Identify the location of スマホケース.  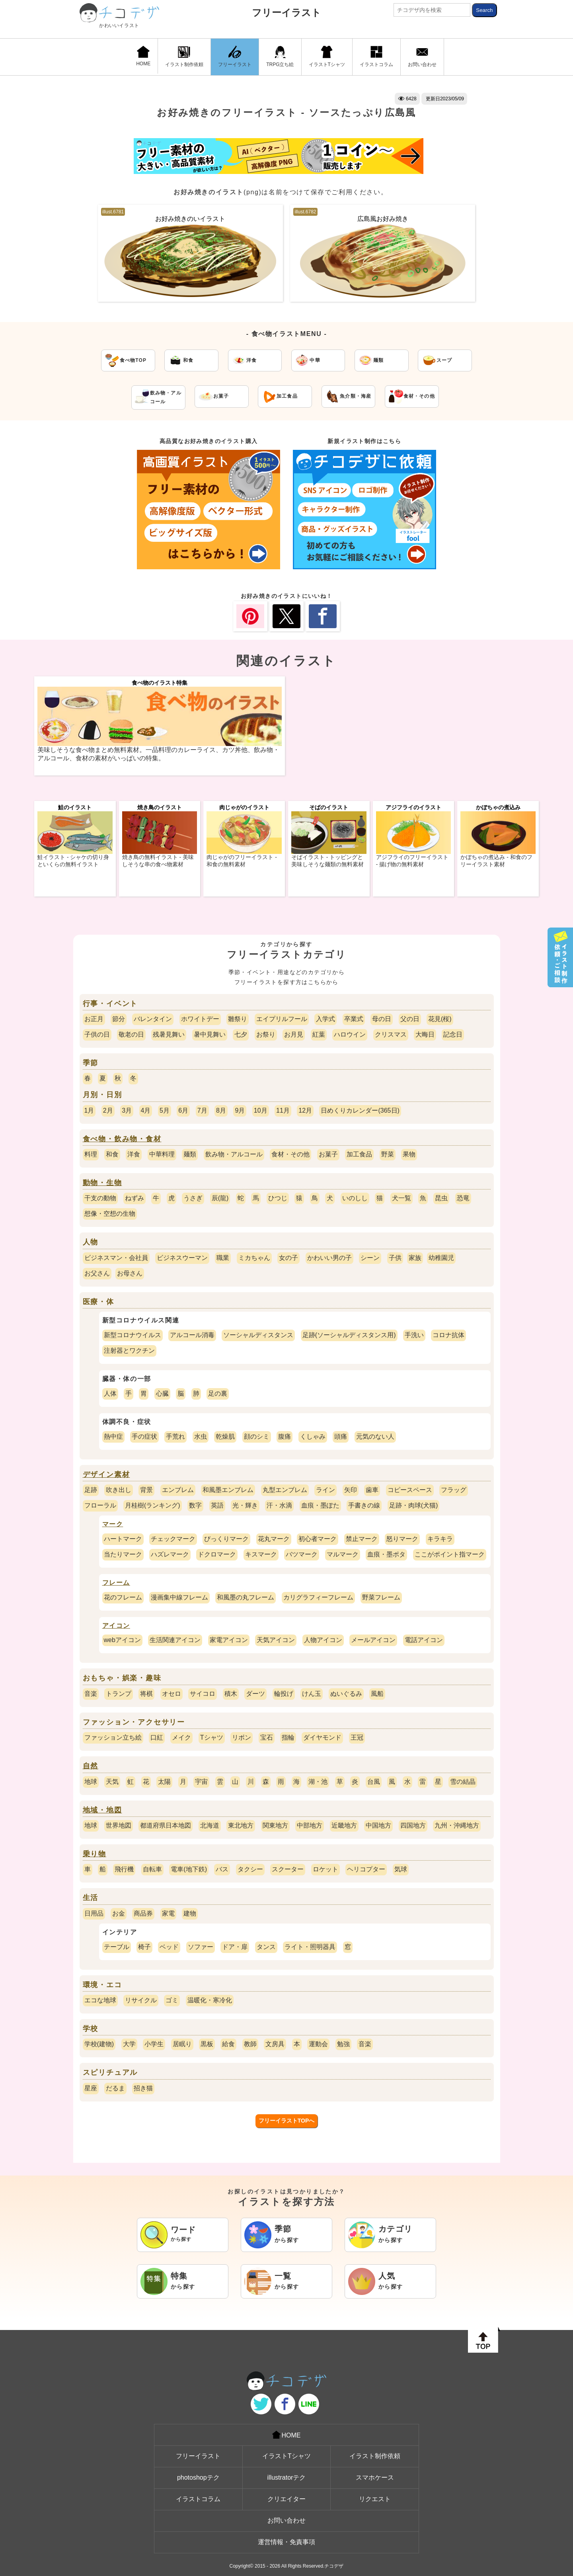
(375, 2477).